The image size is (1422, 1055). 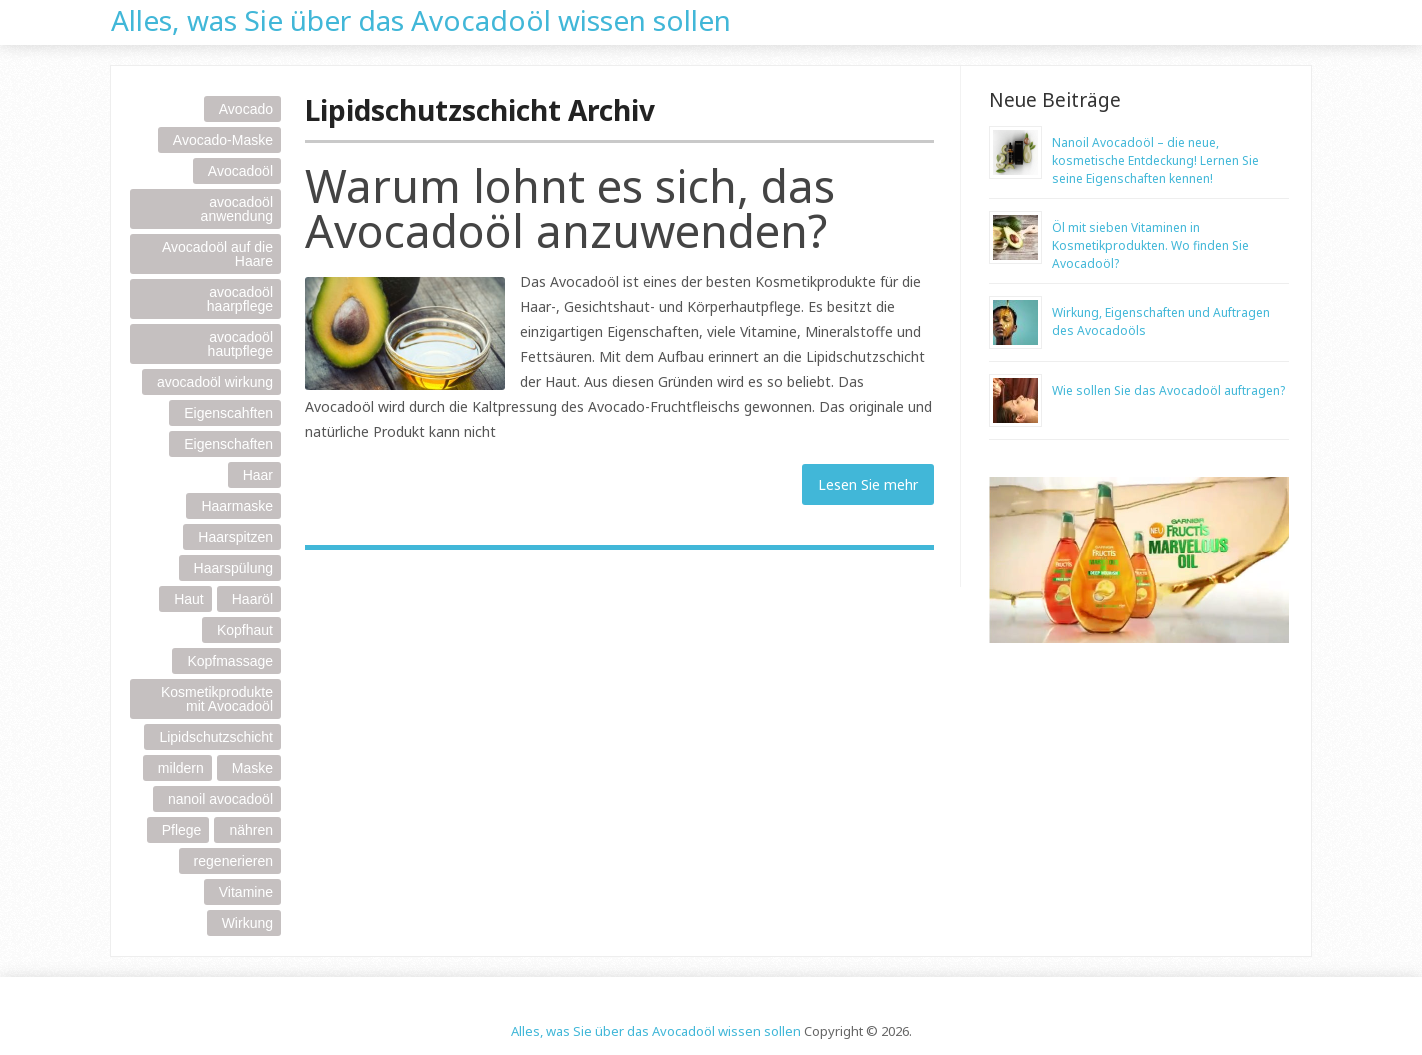 I want to click on Haut [Haut (1 item)], so click(x=189, y=599).